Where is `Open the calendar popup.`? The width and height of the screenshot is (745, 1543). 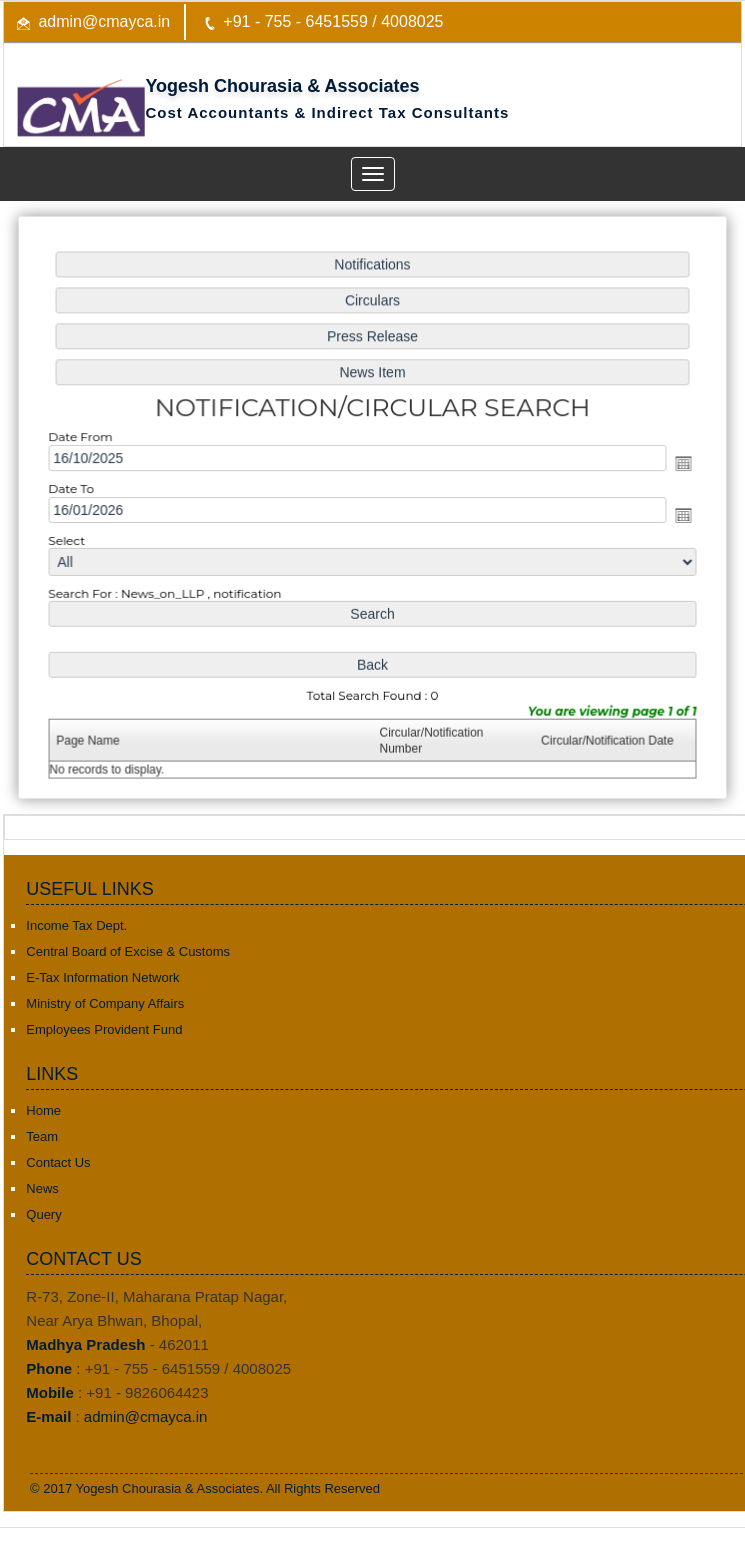
Open the calendar popup. is located at coordinates (679, 464).